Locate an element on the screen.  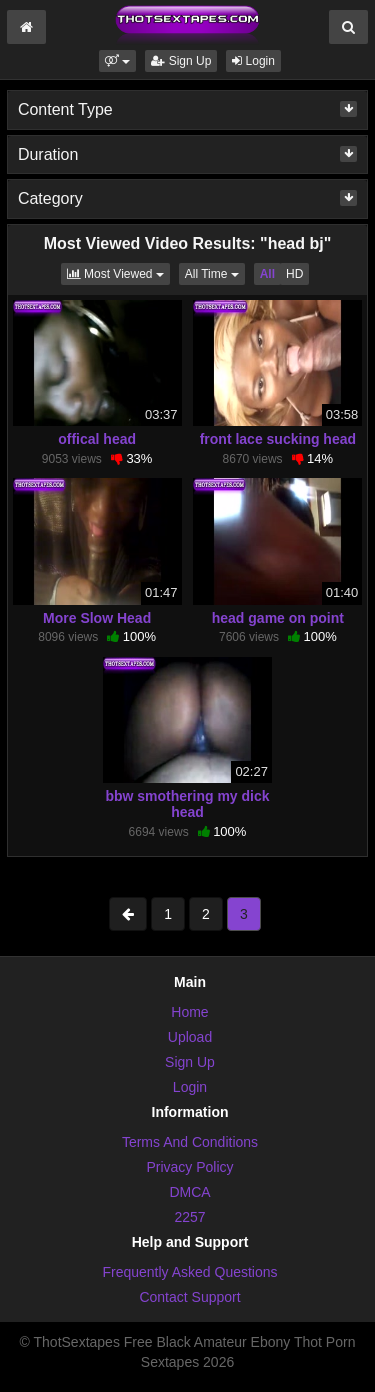
Sign Up is located at coordinates (181, 61).